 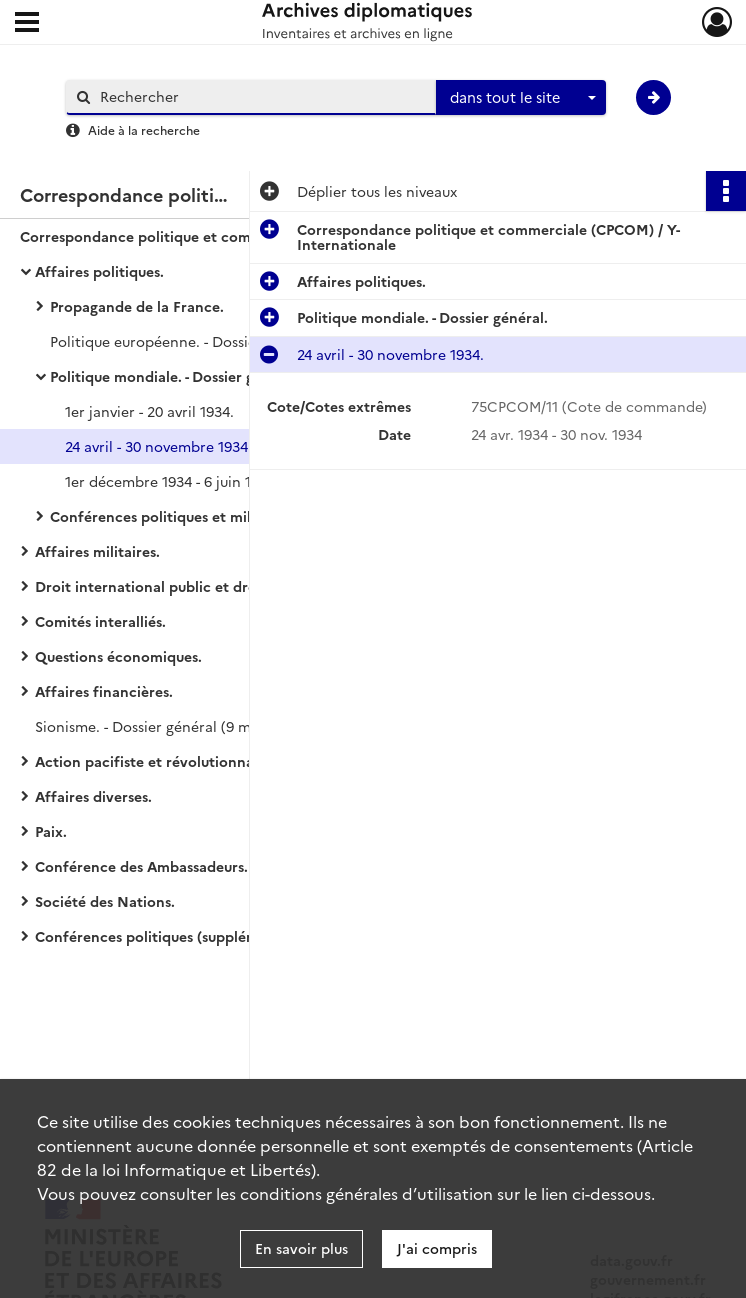 What do you see at coordinates (51, 831) in the screenshot?
I see `Paix.` at bounding box center [51, 831].